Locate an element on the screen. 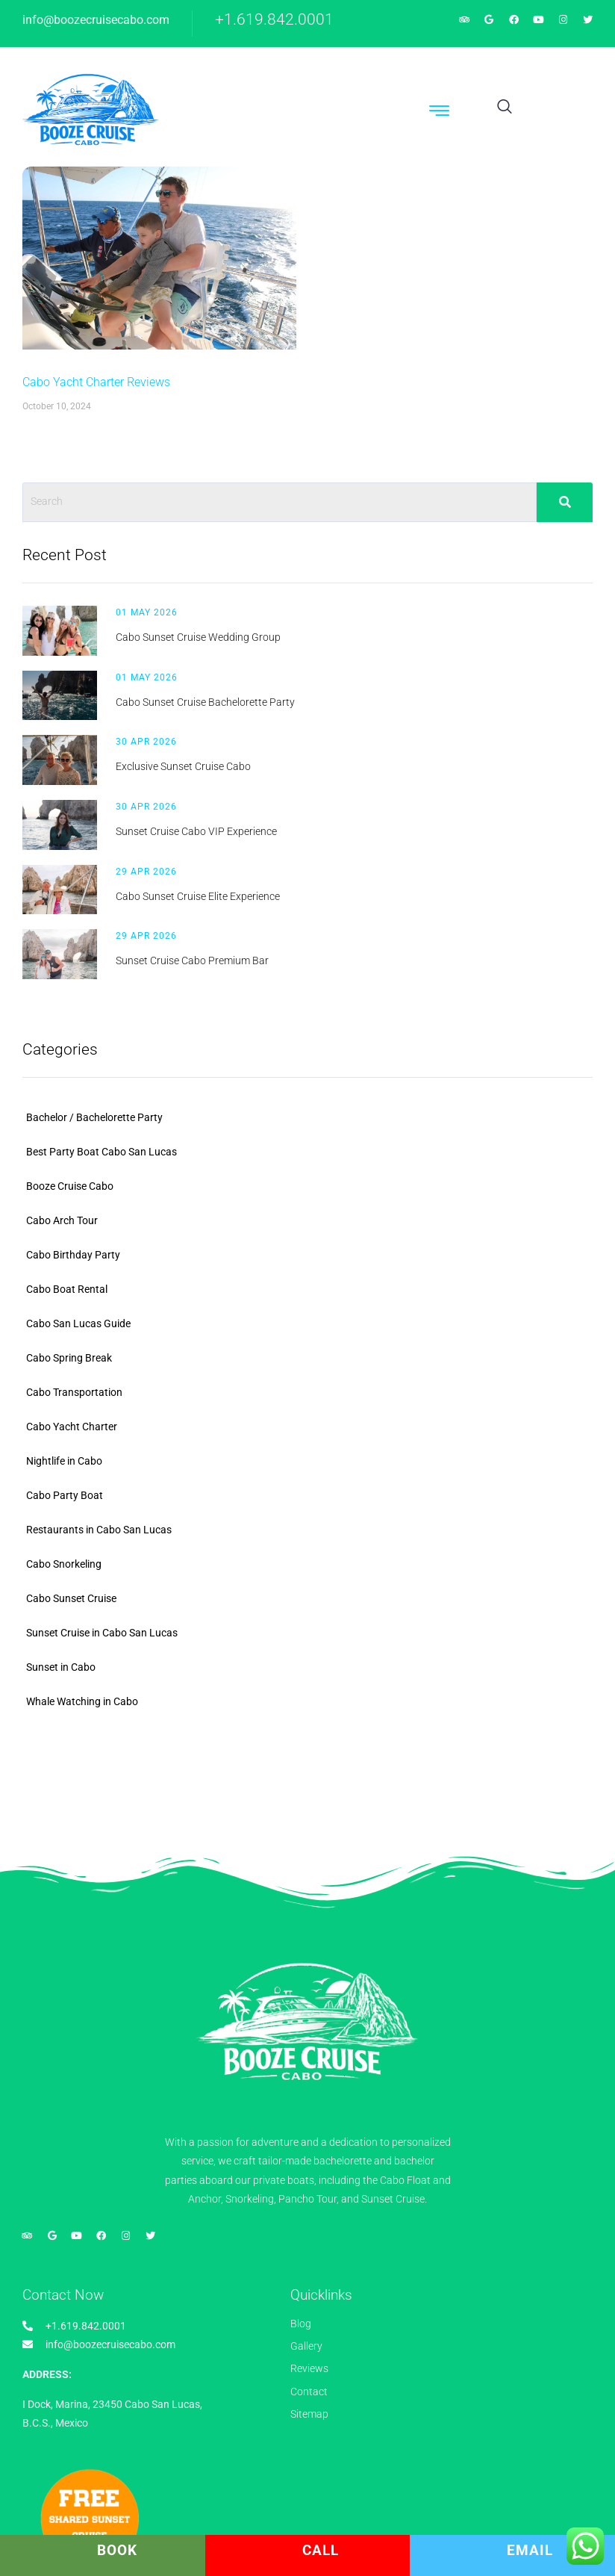 The image size is (615, 2576). Cabo Yacht Charter is located at coordinates (71, 1427).